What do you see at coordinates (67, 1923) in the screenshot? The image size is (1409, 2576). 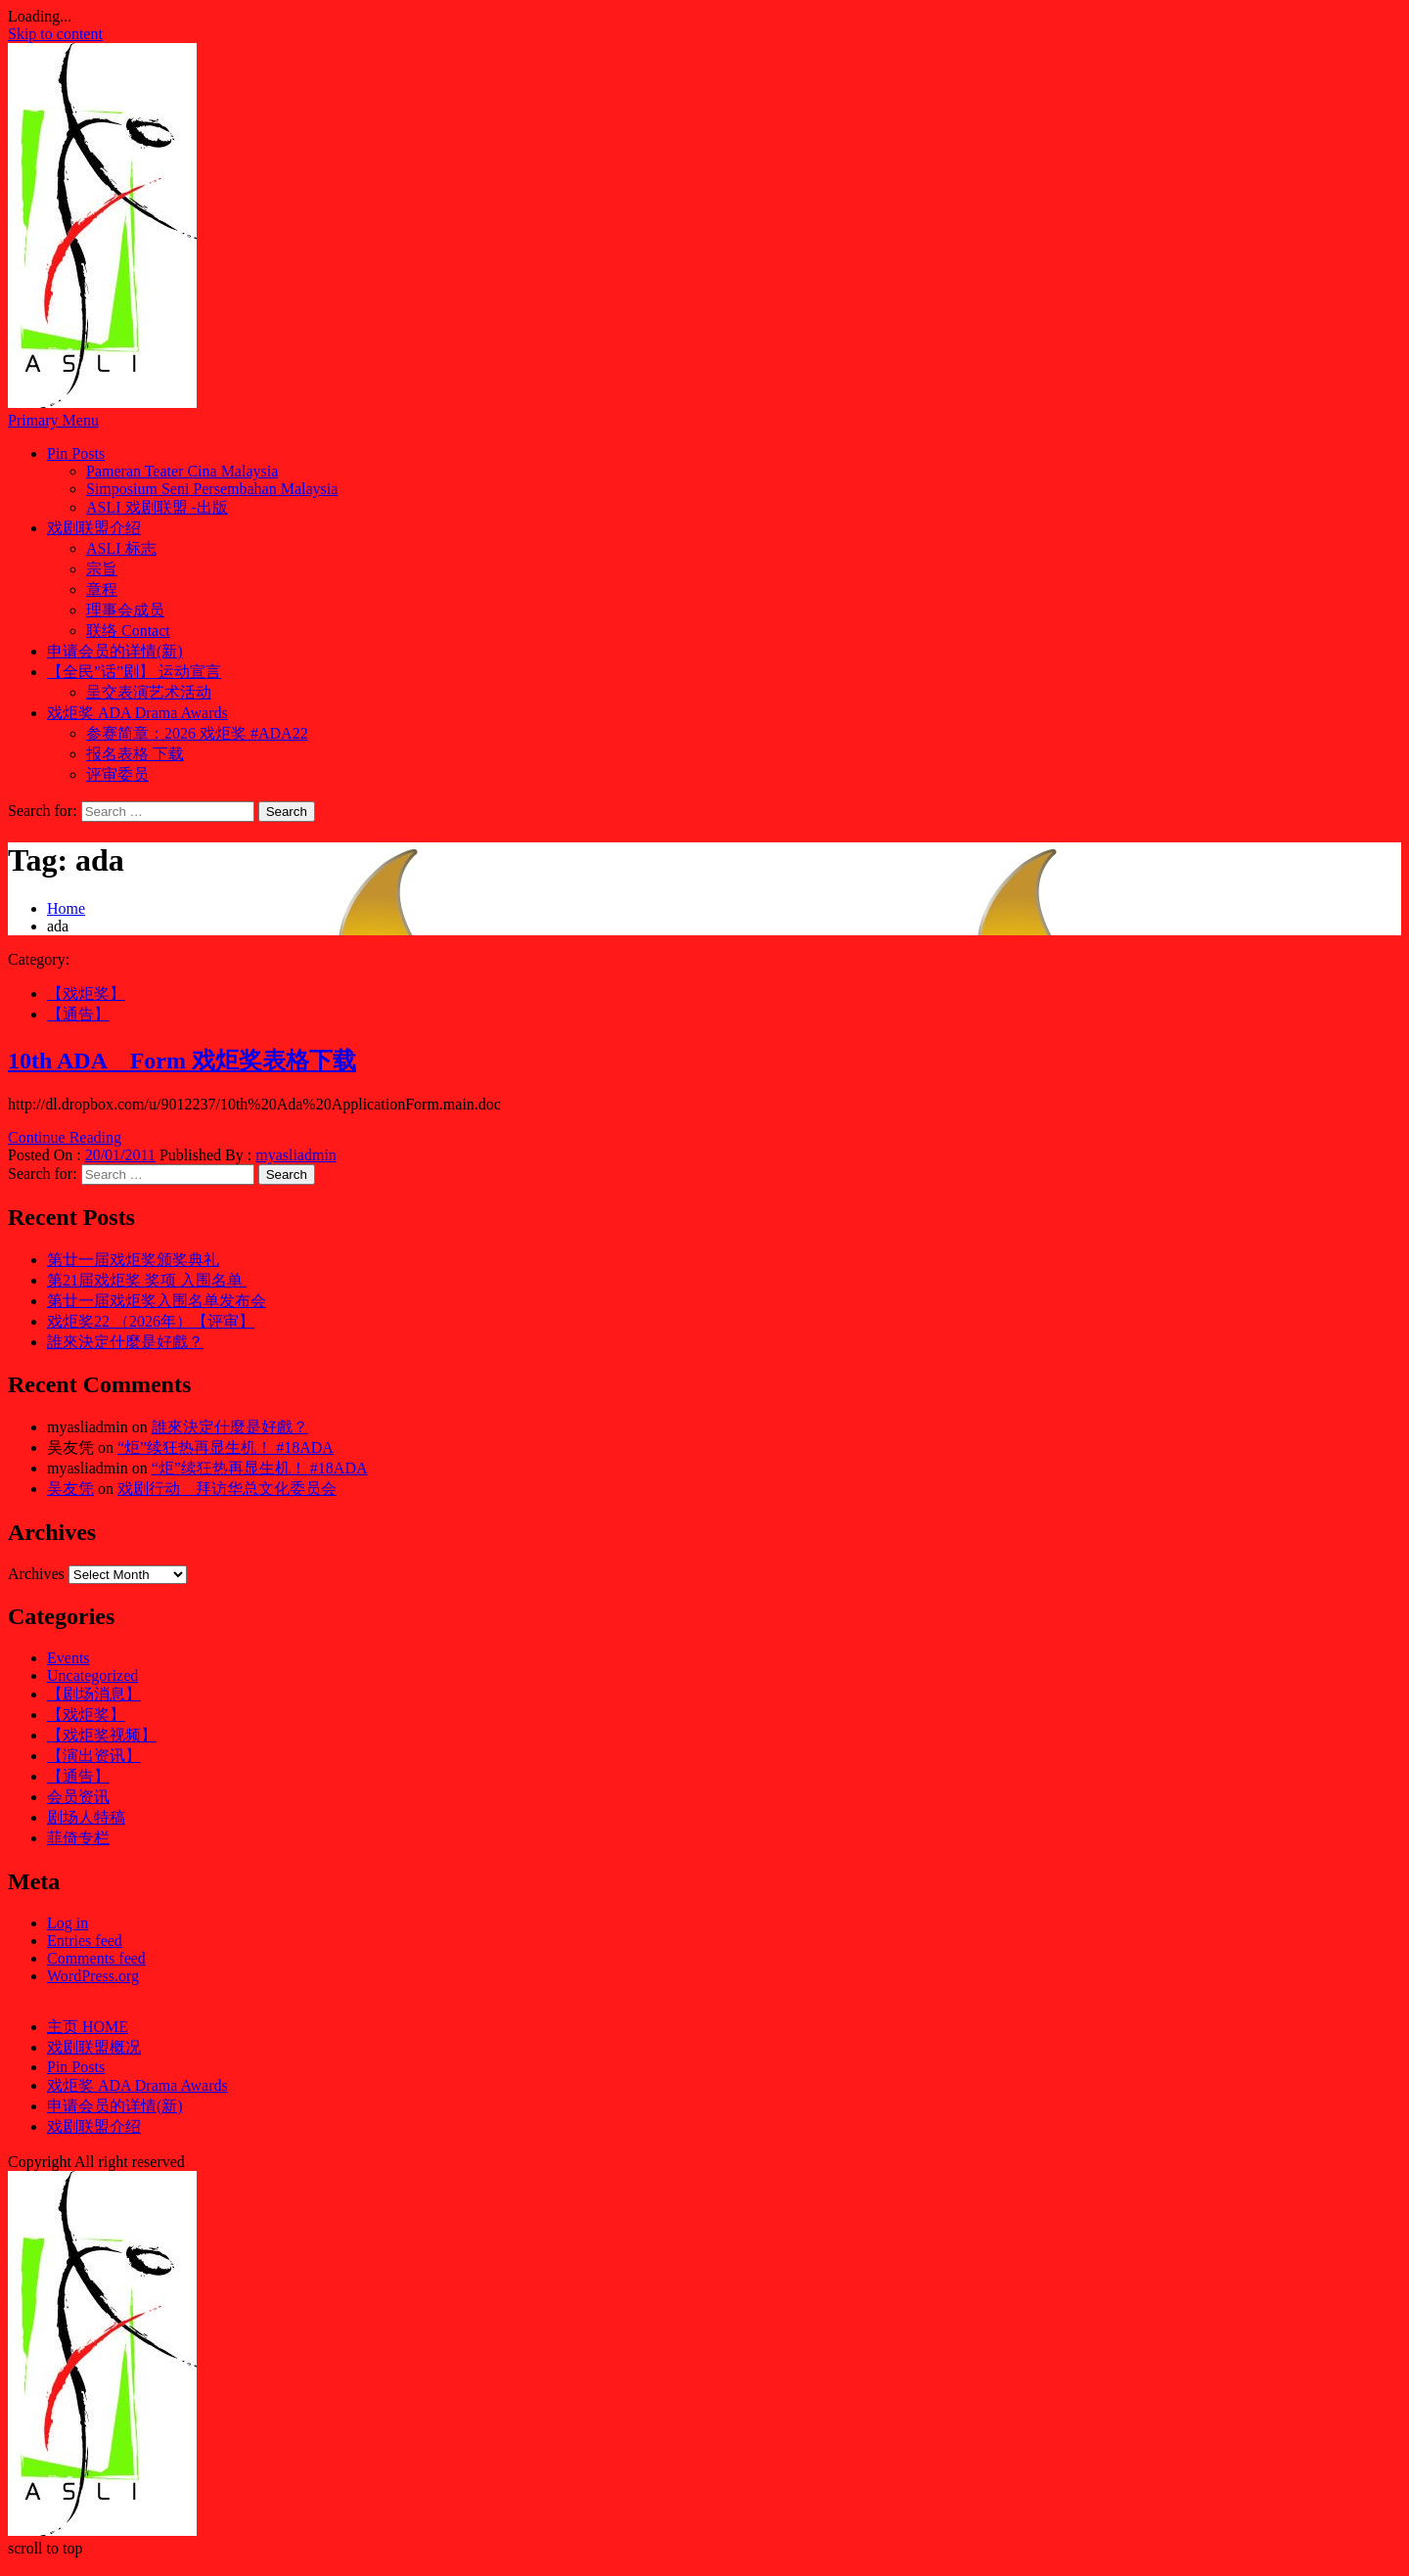 I see `Log in` at bounding box center [67, 1923].